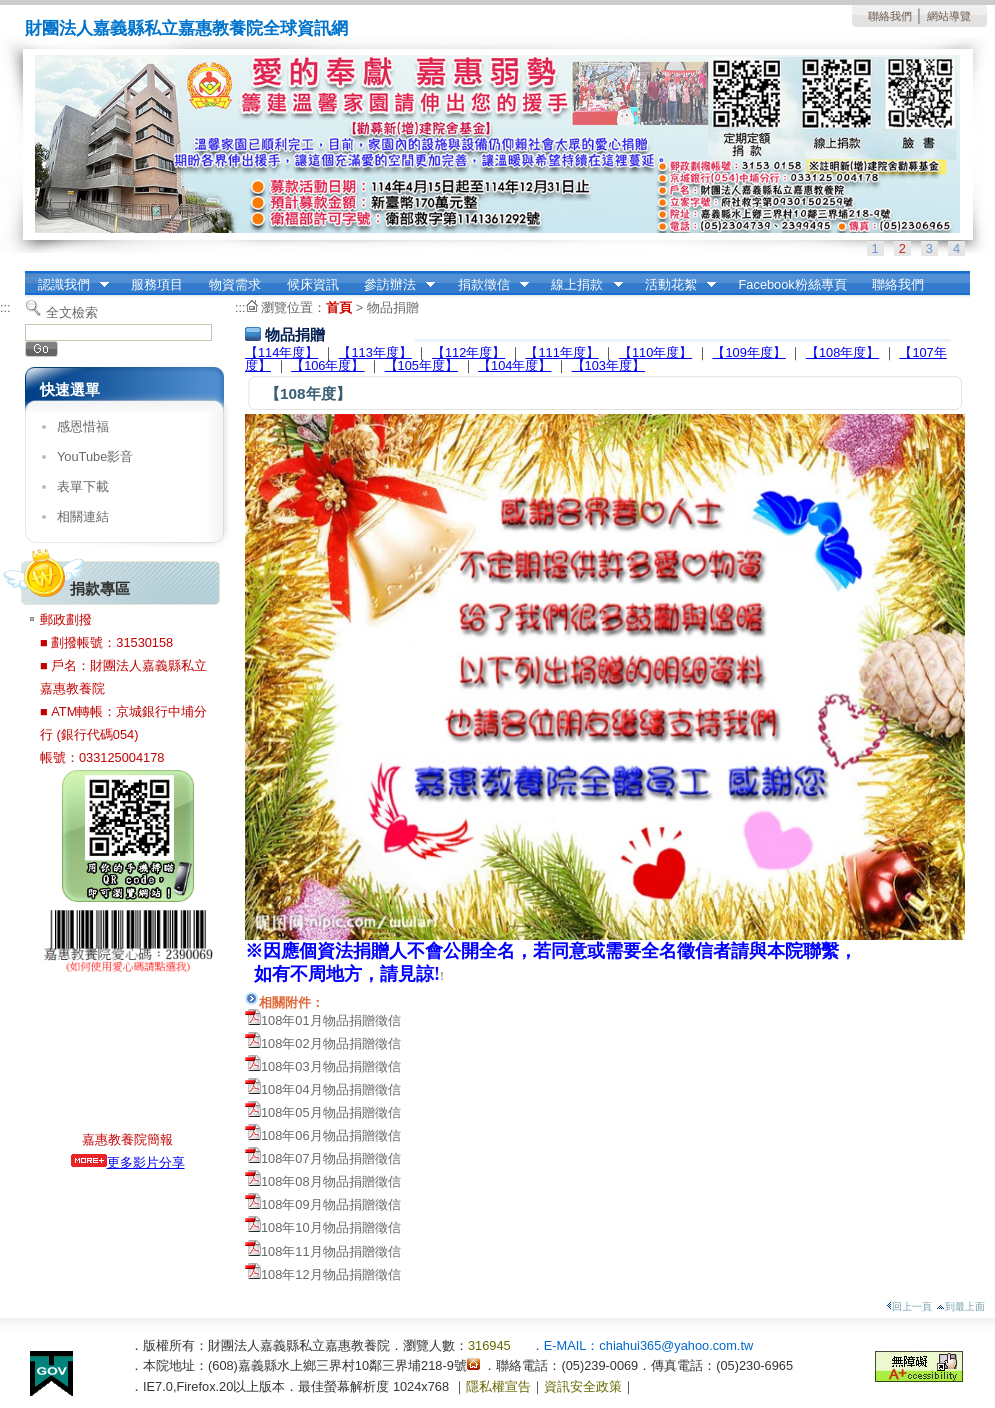 The image size is (995, 1408). What do you see at coordinates (581, 285) in the screenshot?
I see `線上捐款` at bounding box center [581, 285].